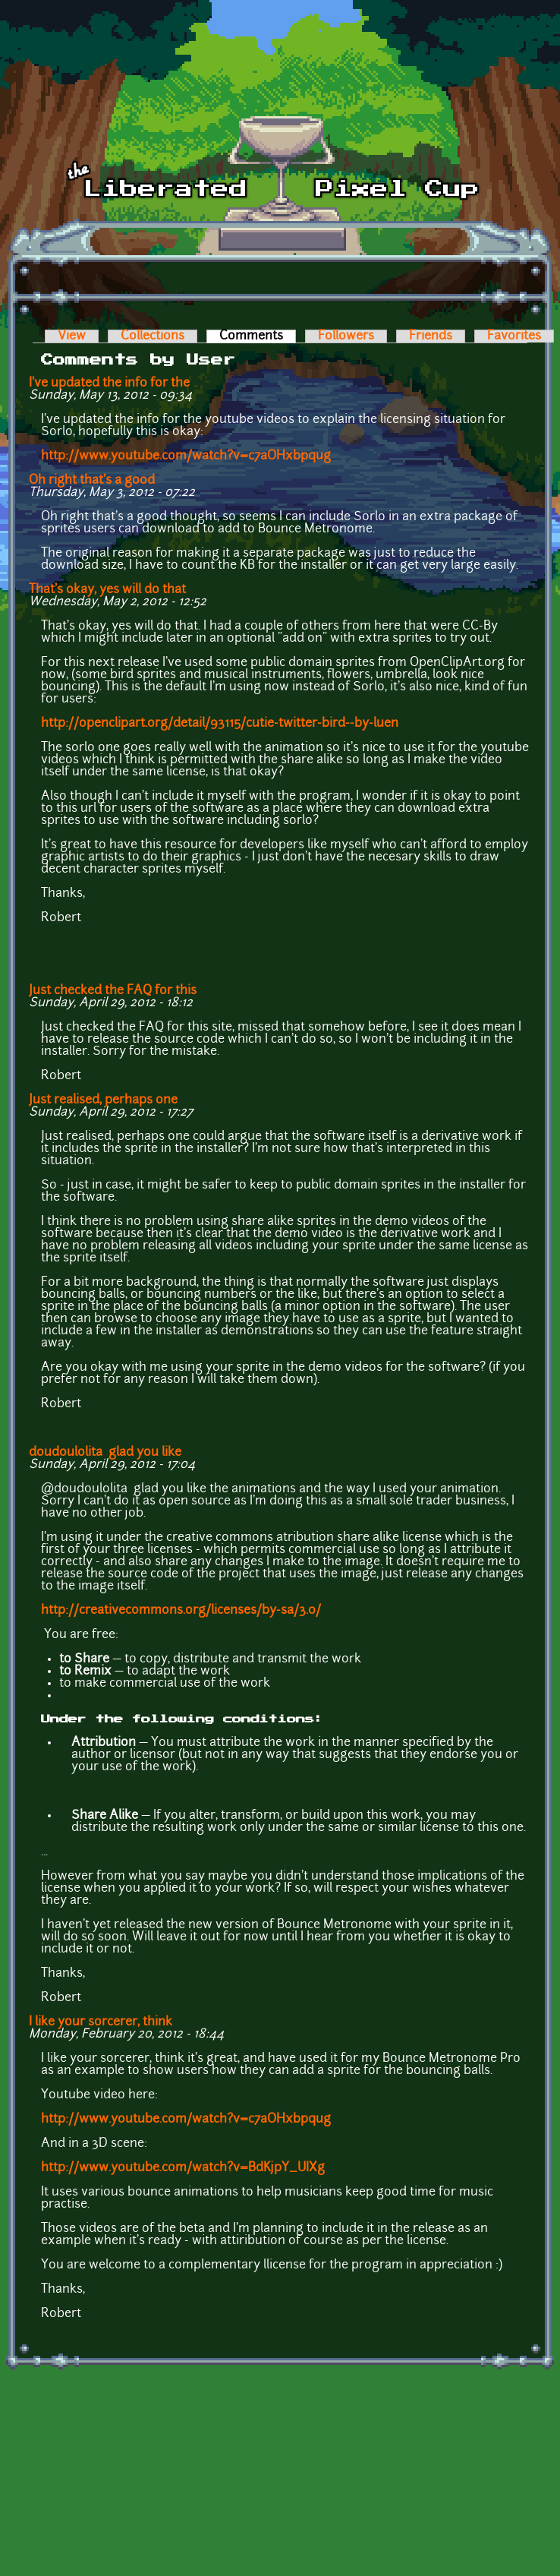  I want to click on That's okay, yes will do that, so click(107, 590).